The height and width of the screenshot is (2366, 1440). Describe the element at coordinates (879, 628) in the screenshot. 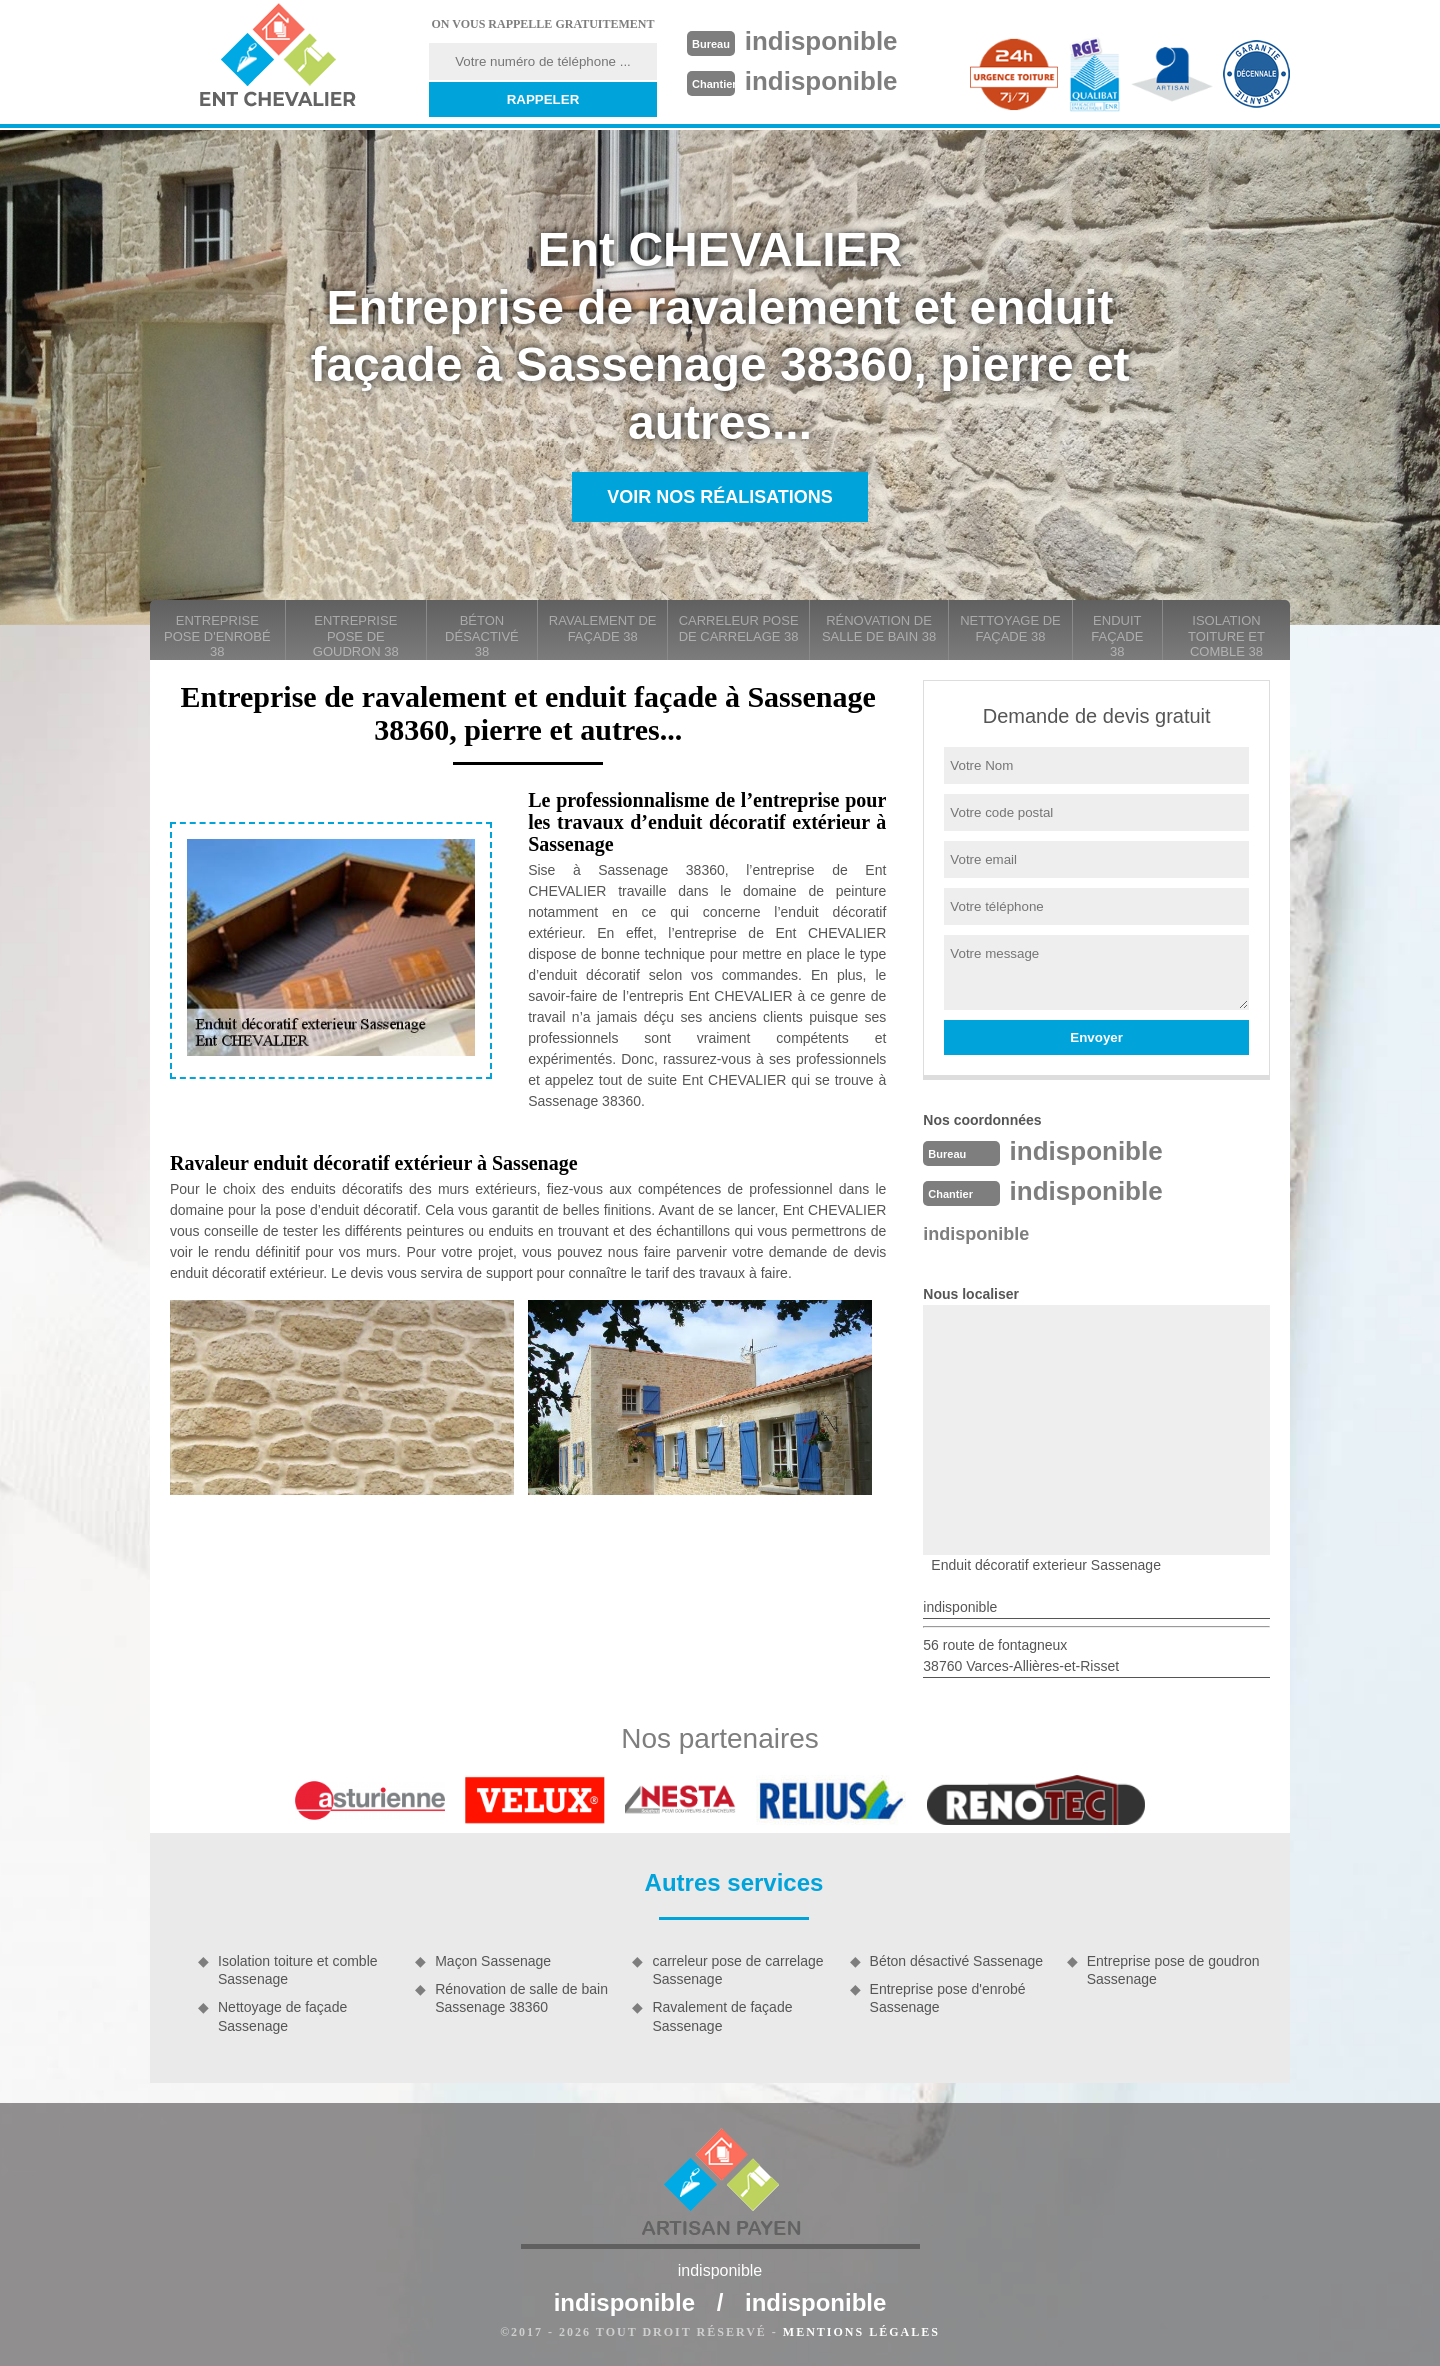

I see `Rénovation de salle de bain 38` at that location.